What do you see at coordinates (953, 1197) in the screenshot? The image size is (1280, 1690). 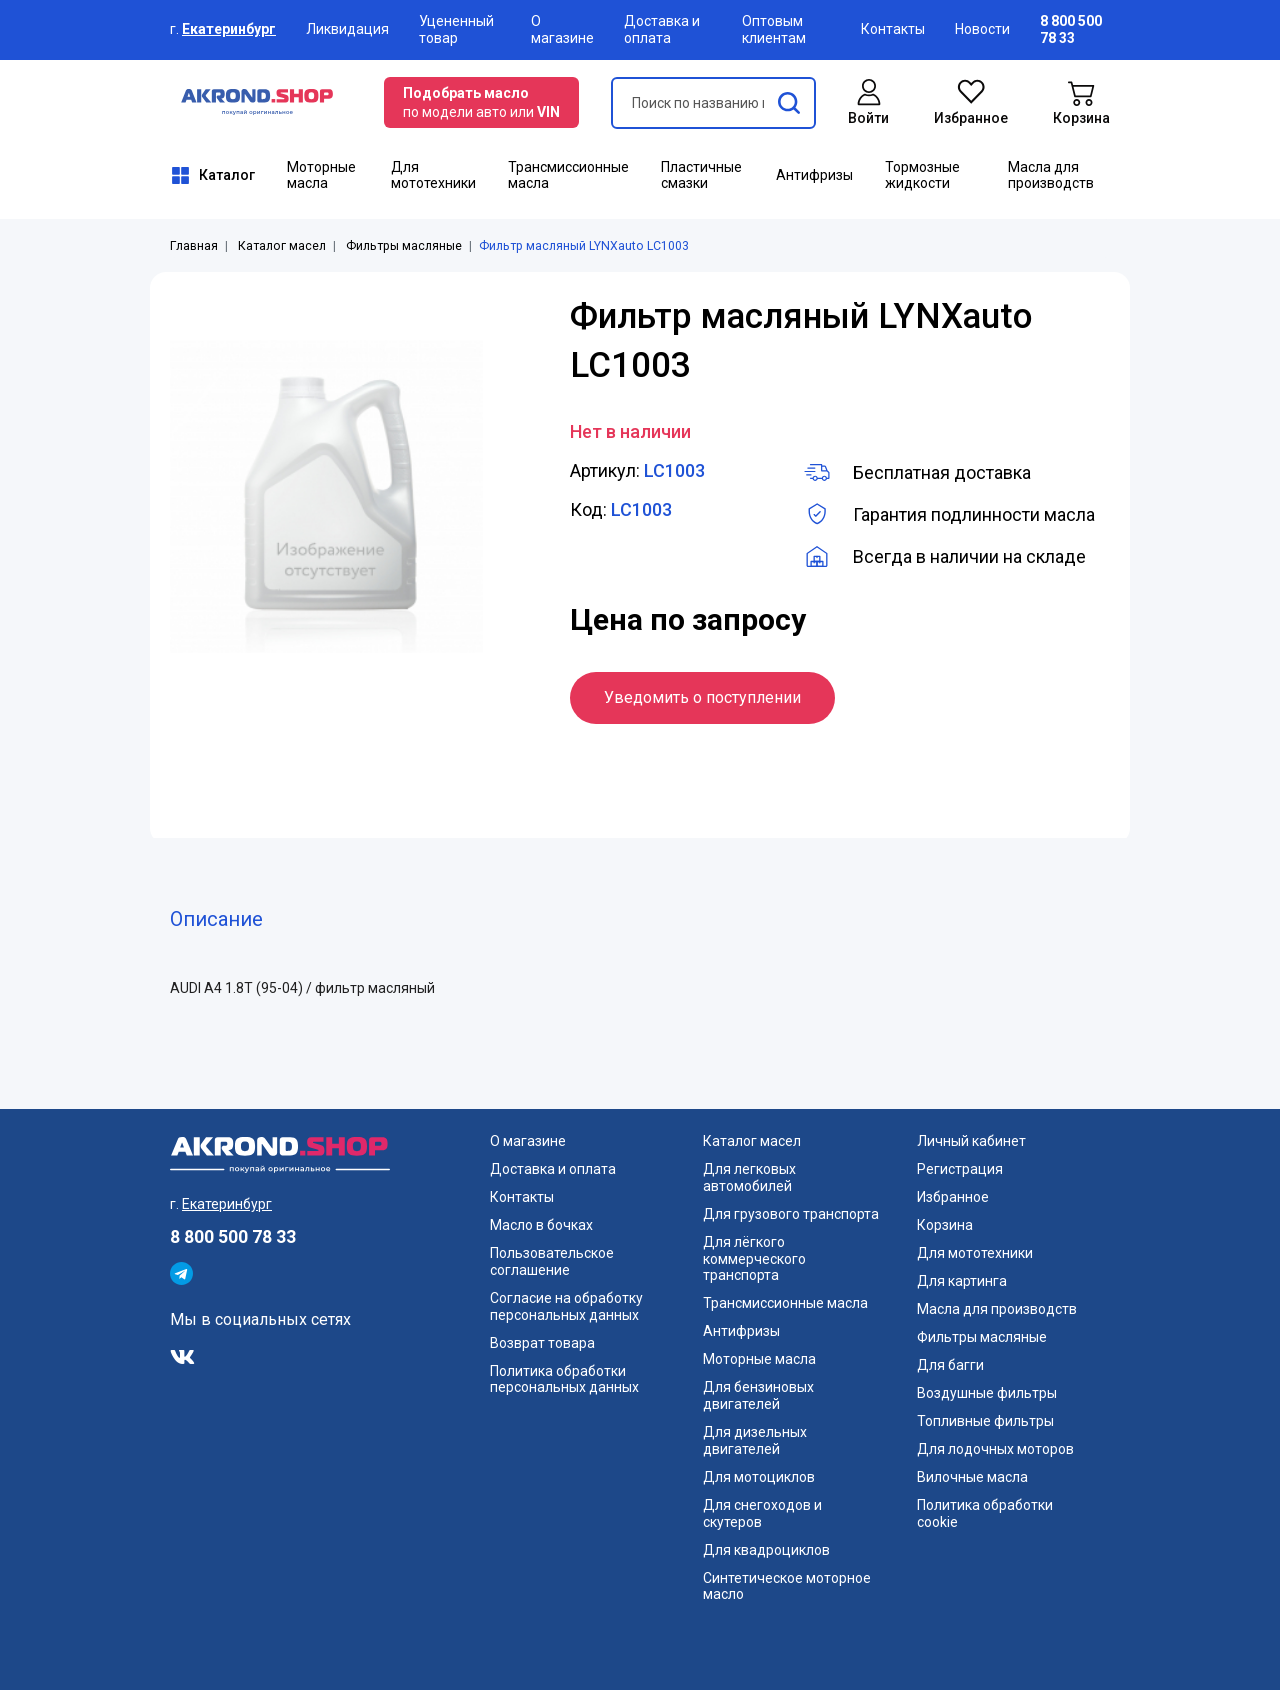 I see `Избранное` at bounding box center [953, 1197].